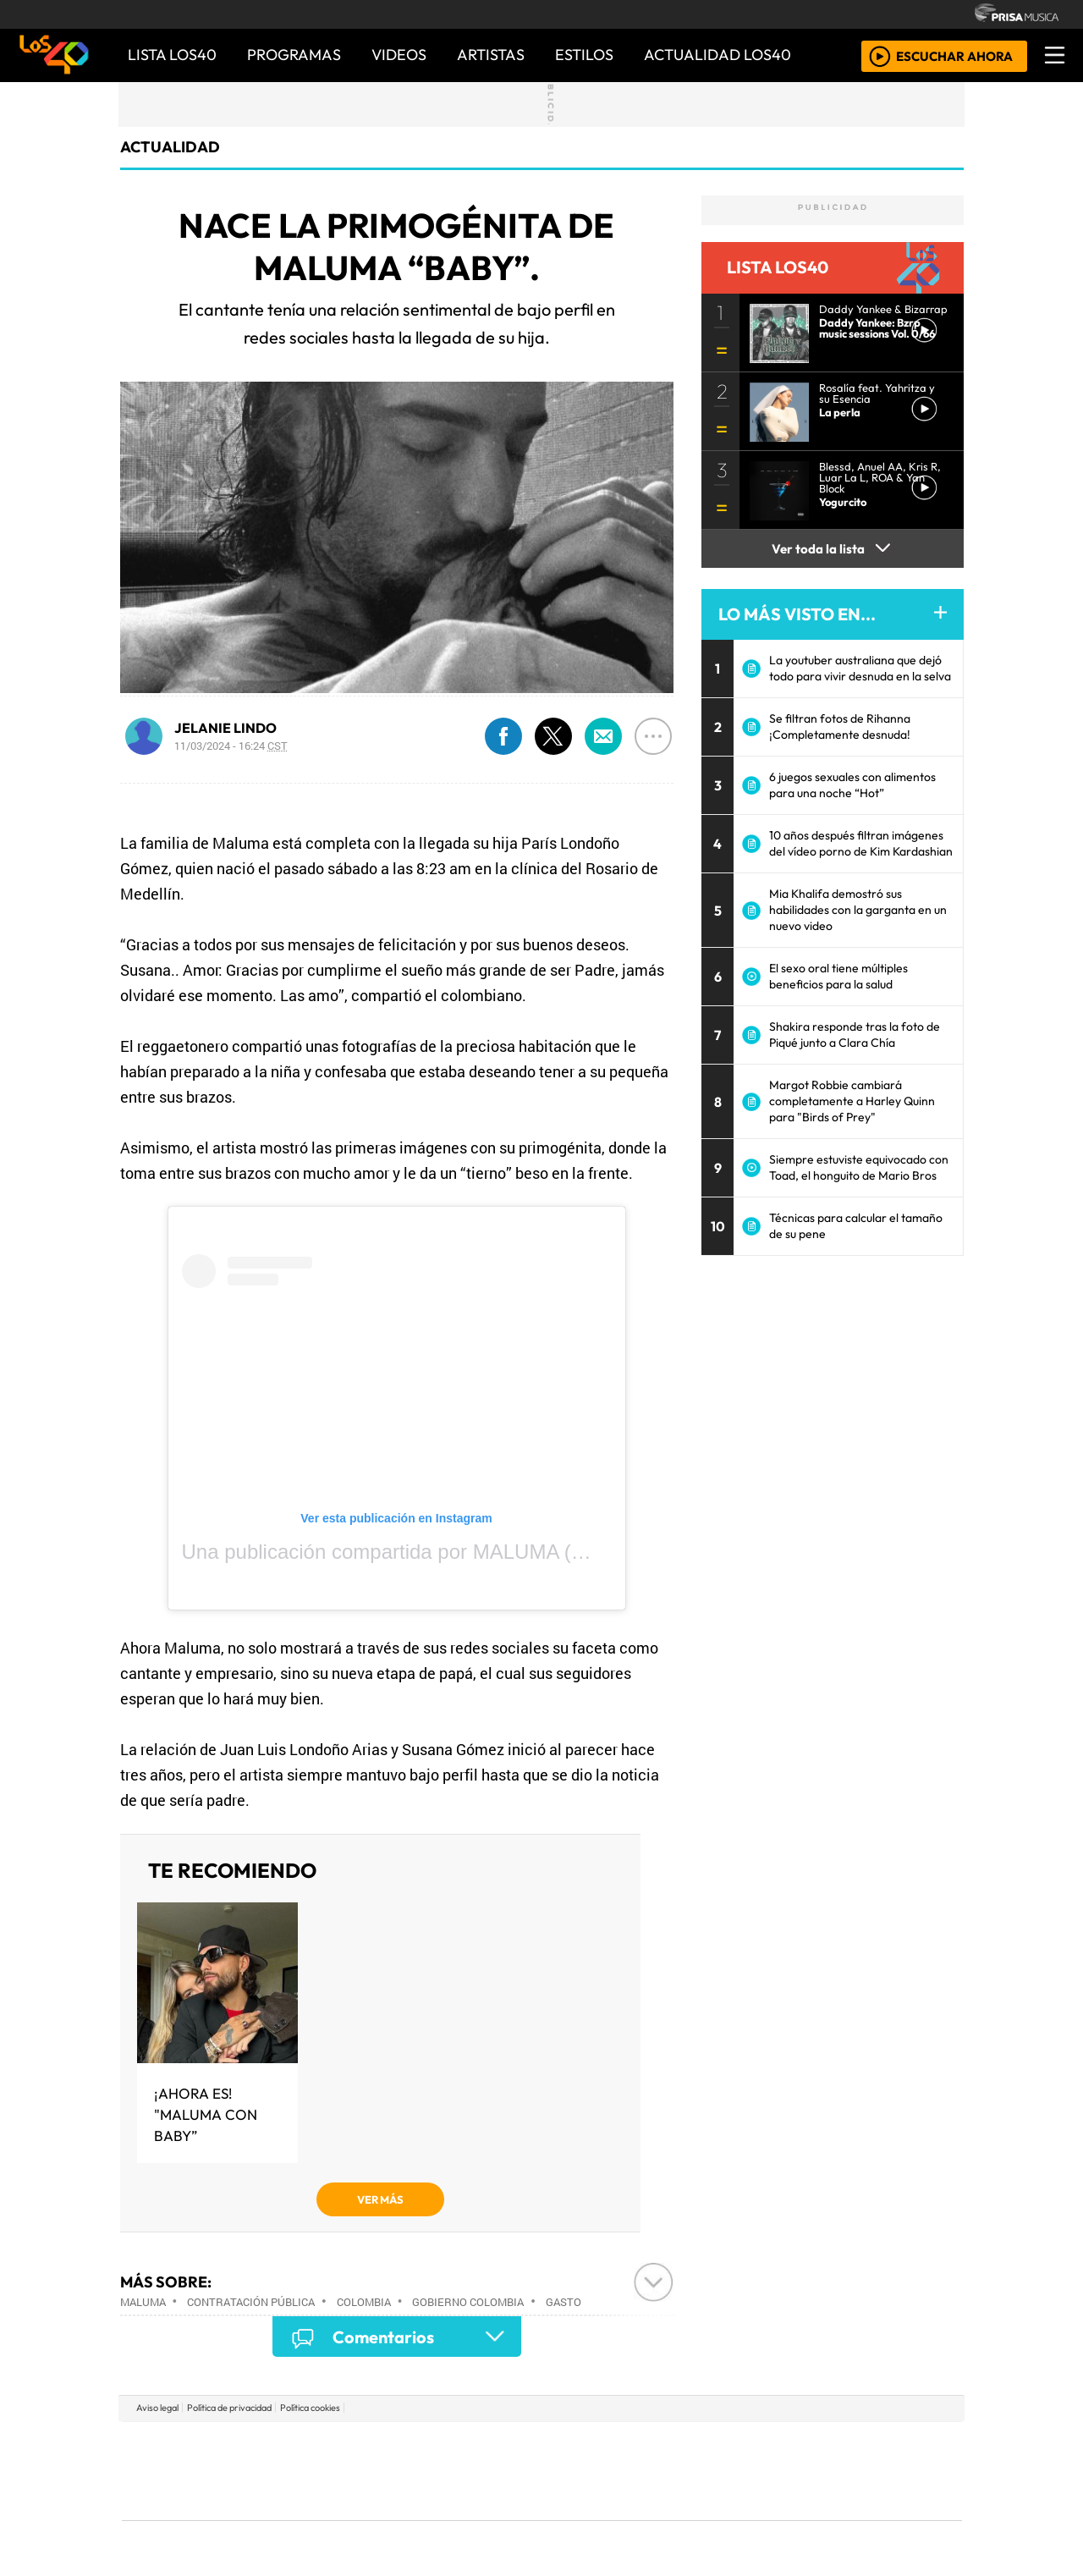 The width and height of the screenshot is (1083, 2576). Describe the element at coordinates (850, 2470) in the screenshot. I see `Kebuena` at that location.